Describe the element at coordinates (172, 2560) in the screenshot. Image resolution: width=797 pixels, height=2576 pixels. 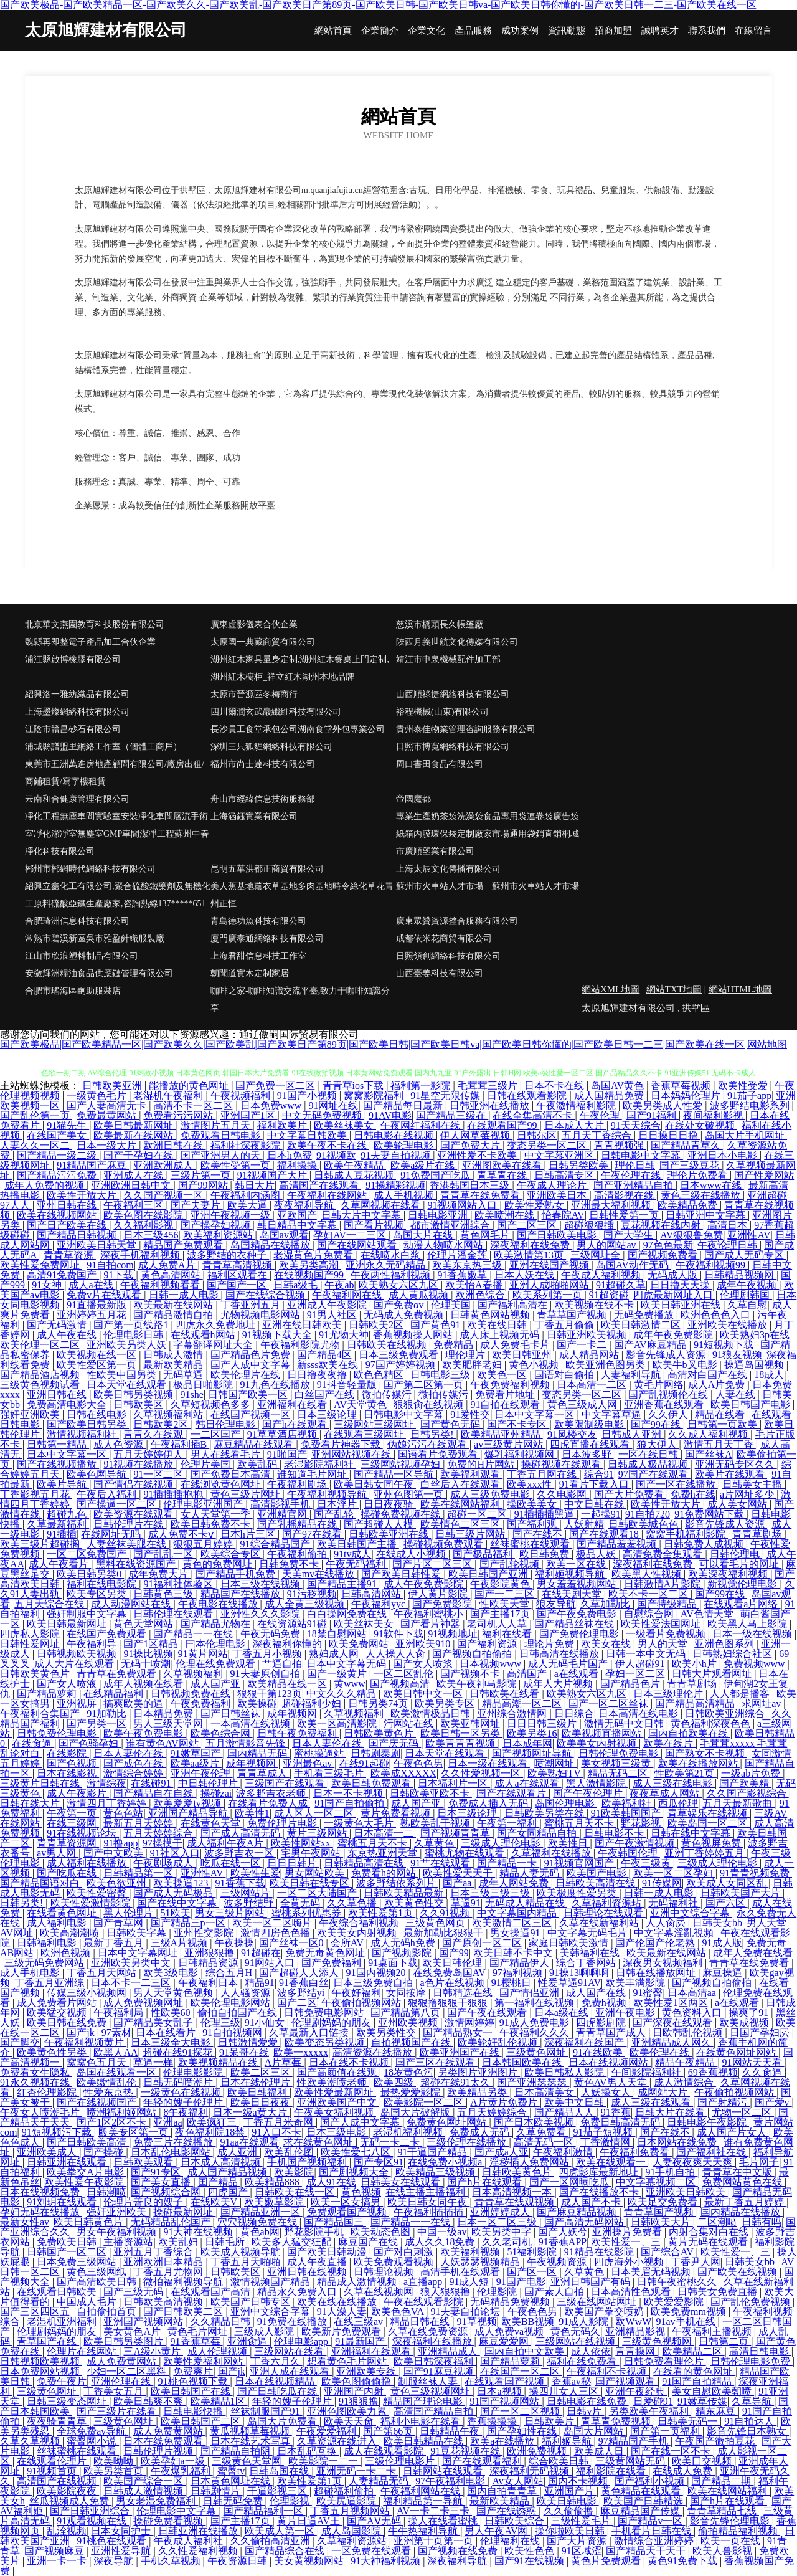
I see `手机久草视频` at that location.